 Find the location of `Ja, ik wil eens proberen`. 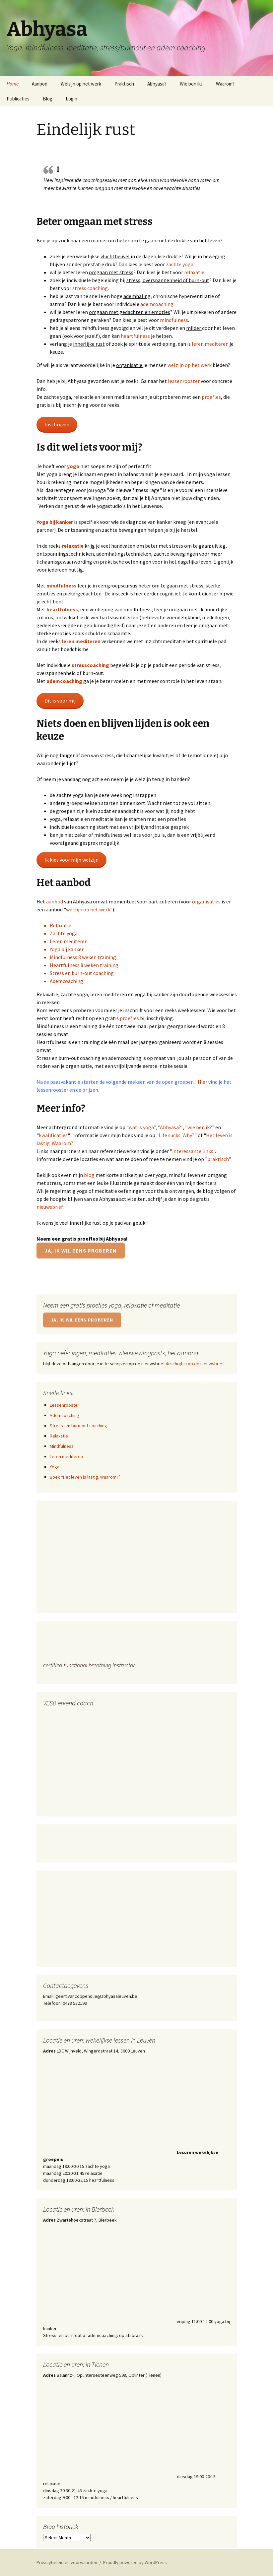

Ja, ik wil eens proberen is located at coordinates (80, 1250).